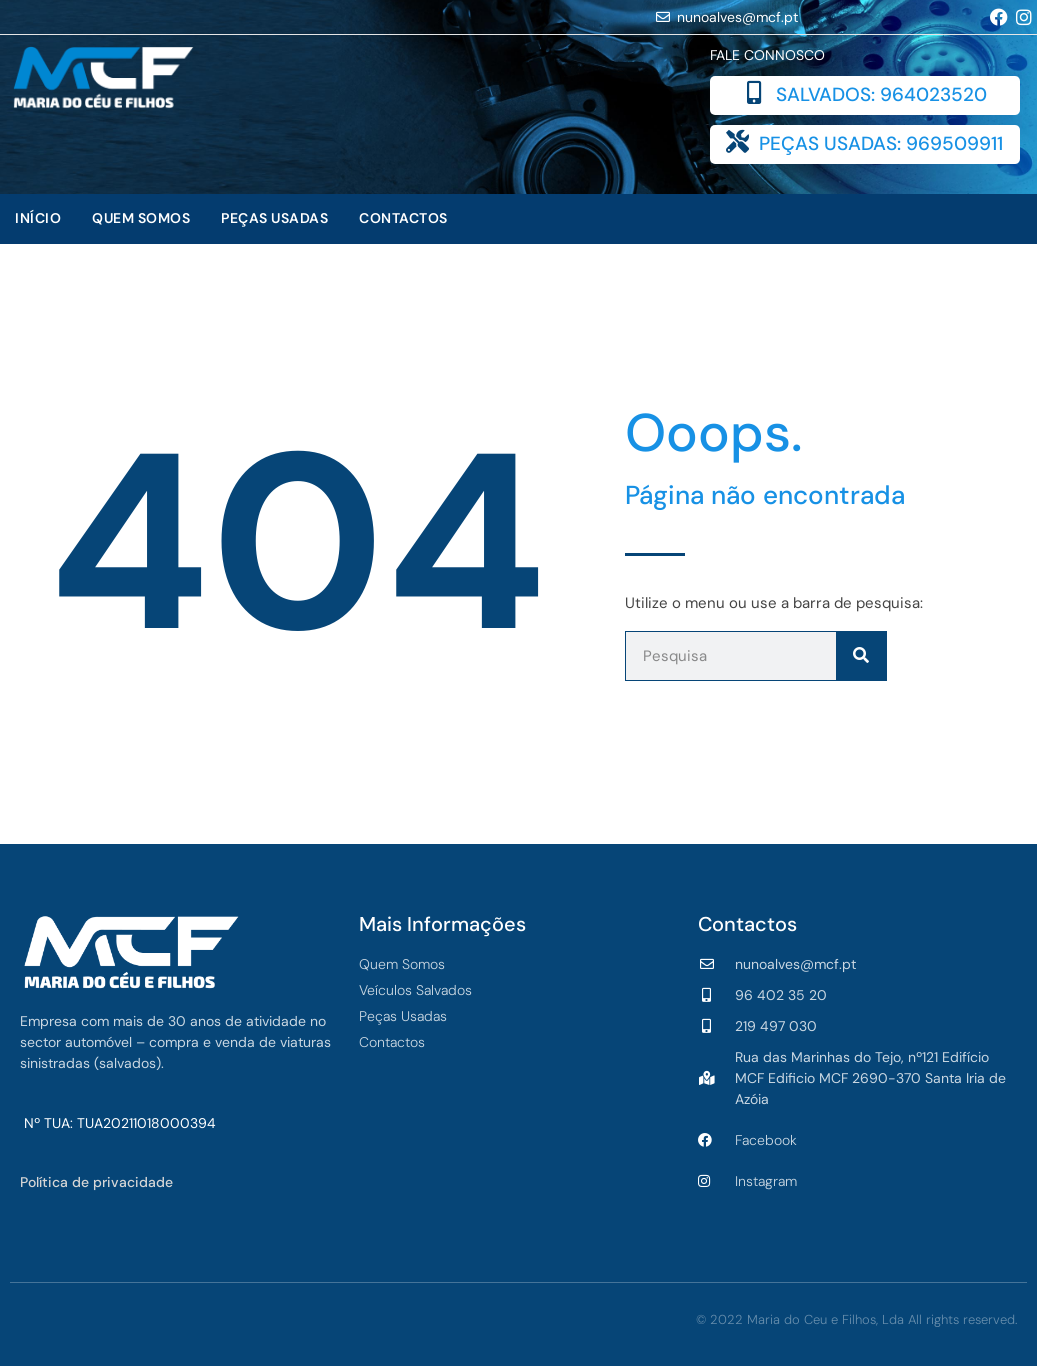  I want to click on PEÇAS USADAS: 969509911​, so click(881, 143).